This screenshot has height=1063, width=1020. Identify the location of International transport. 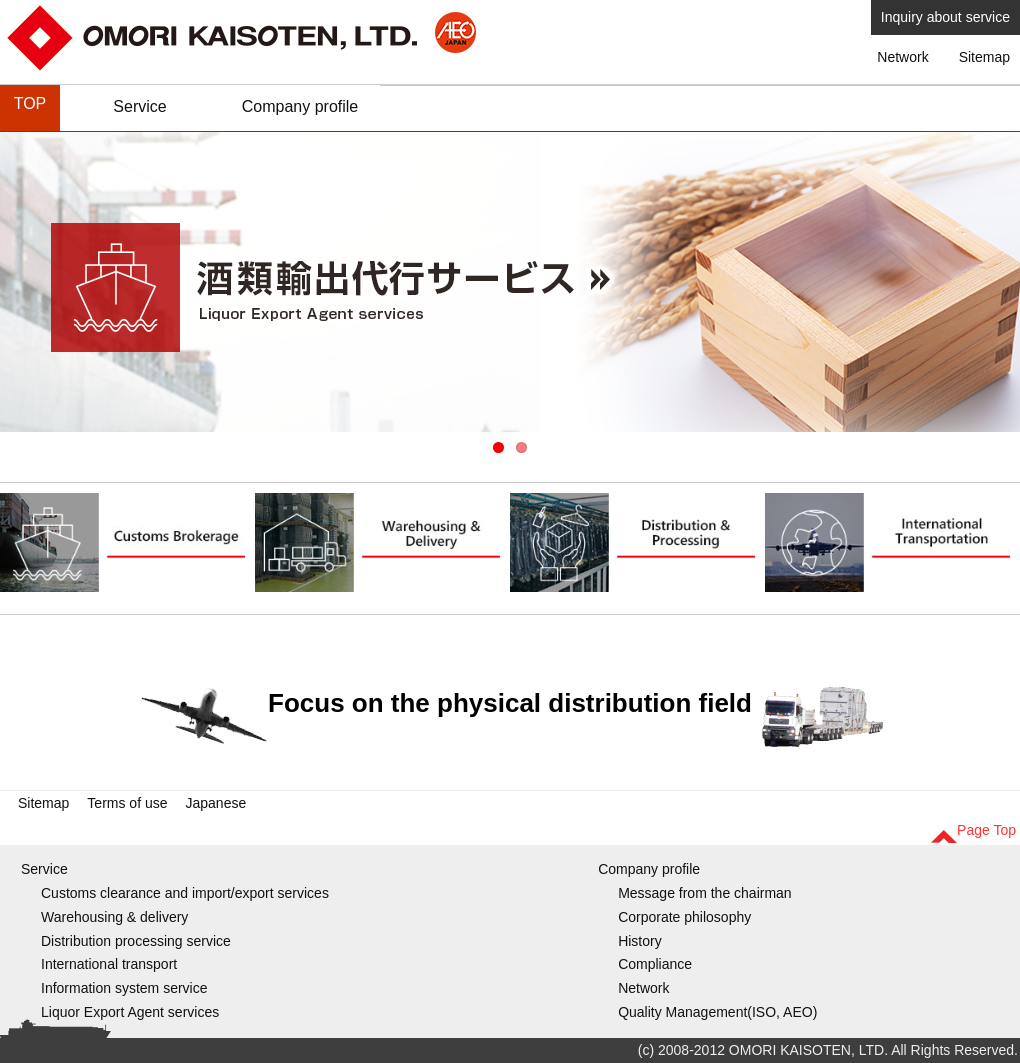
(109, 964).